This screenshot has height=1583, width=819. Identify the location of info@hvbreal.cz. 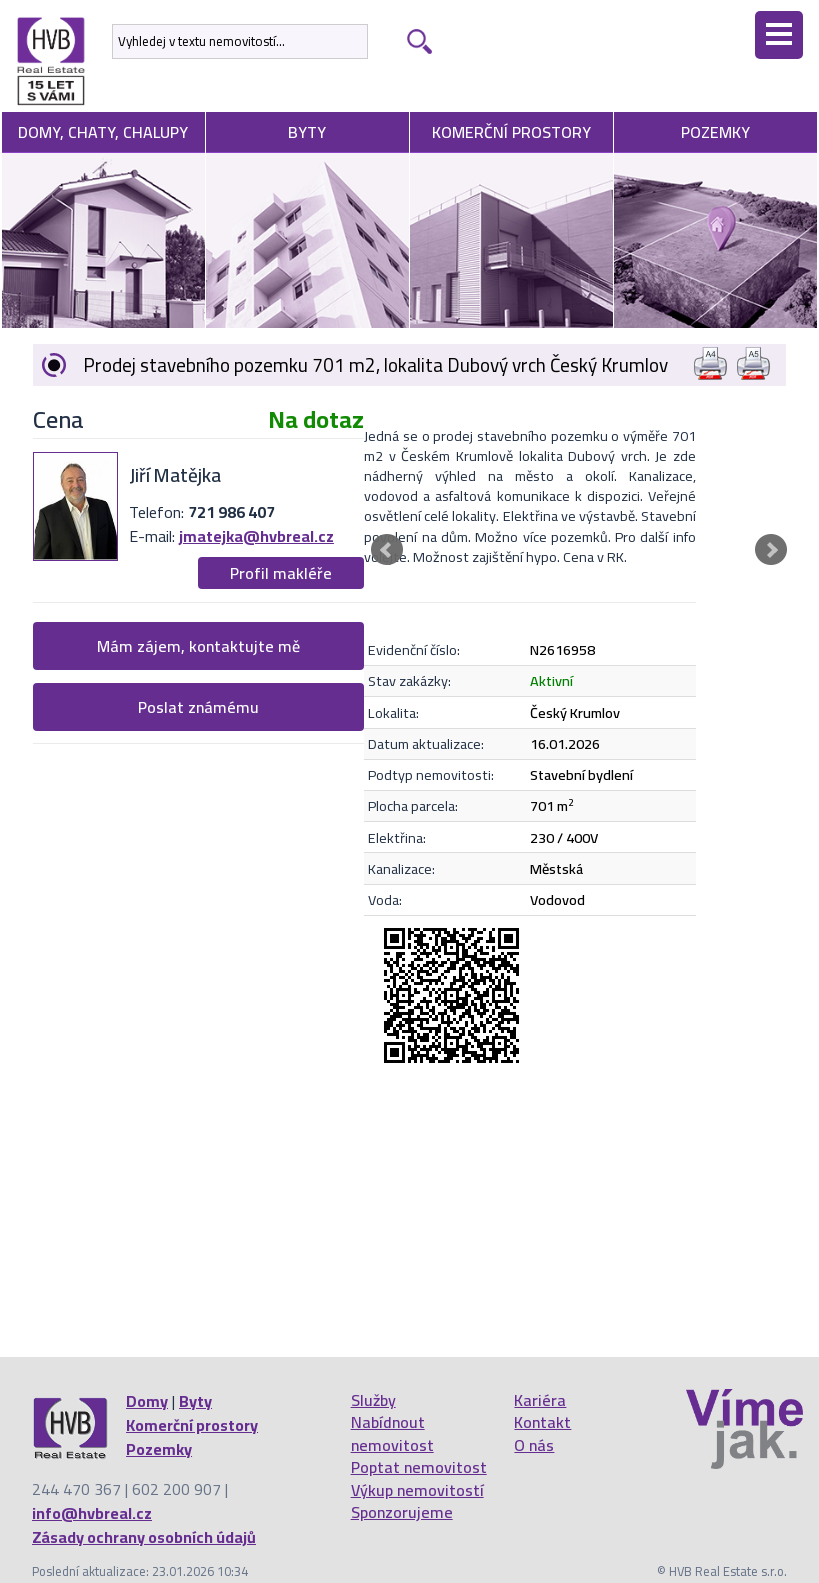
(92, 1513).